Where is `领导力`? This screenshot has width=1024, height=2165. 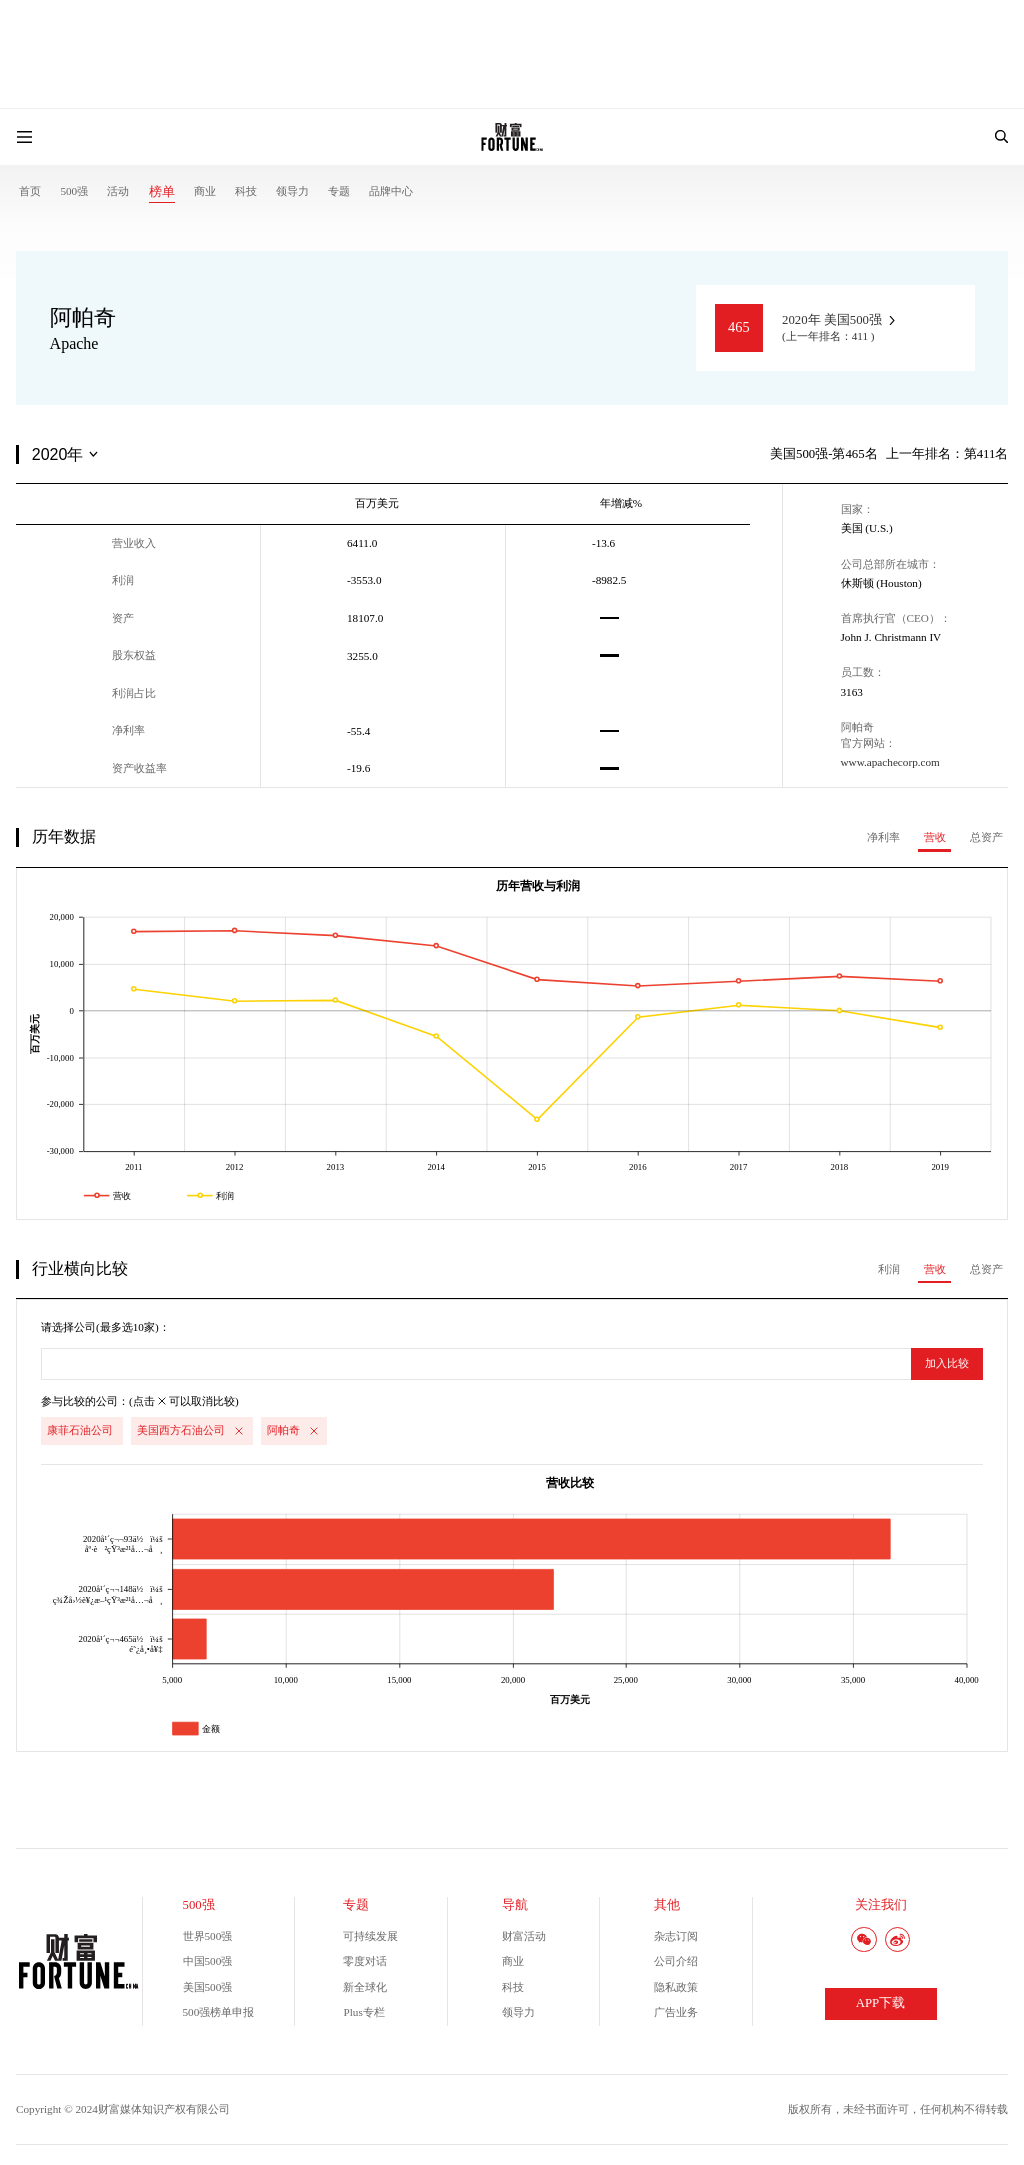 领导力 is located at coordinates (292, 191).